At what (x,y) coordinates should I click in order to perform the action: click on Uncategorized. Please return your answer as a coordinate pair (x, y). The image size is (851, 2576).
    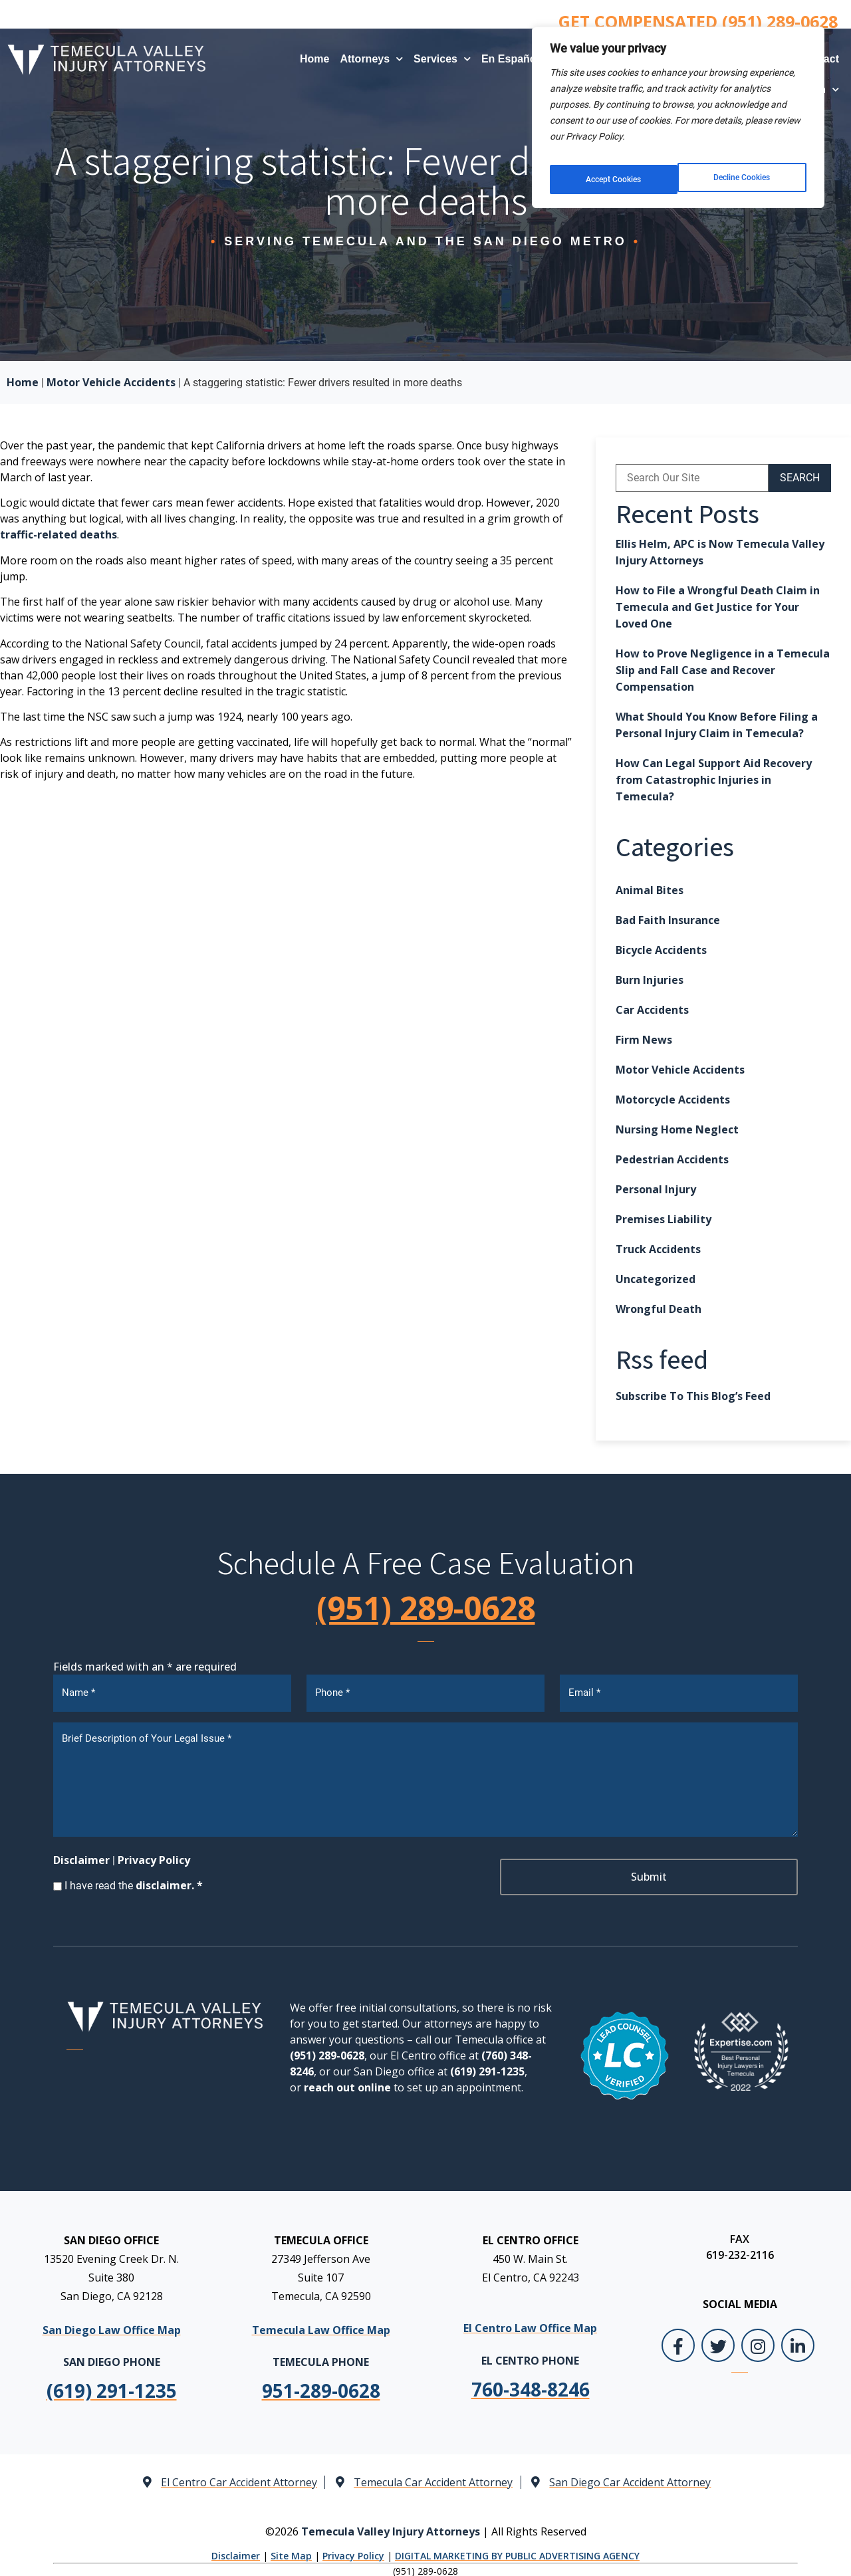
    Looking at the image, I should click on (655, 1279).